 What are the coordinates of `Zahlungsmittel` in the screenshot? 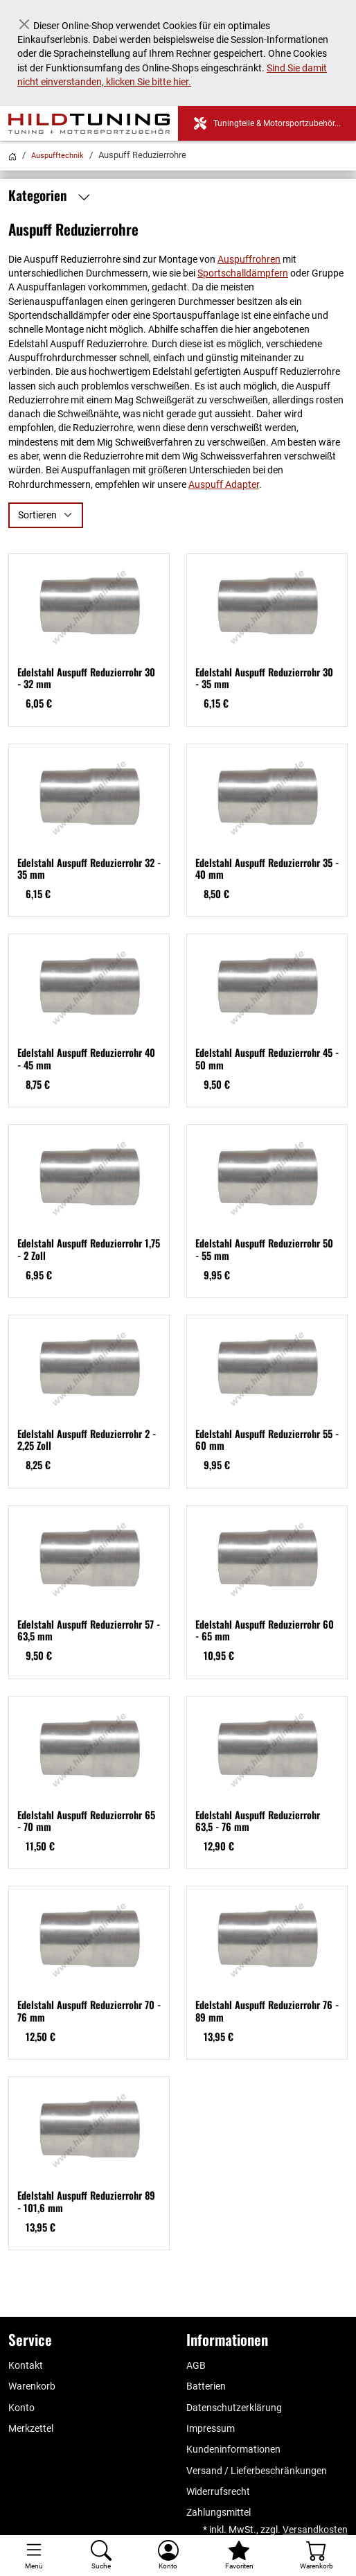 It's located at (218, 2512).